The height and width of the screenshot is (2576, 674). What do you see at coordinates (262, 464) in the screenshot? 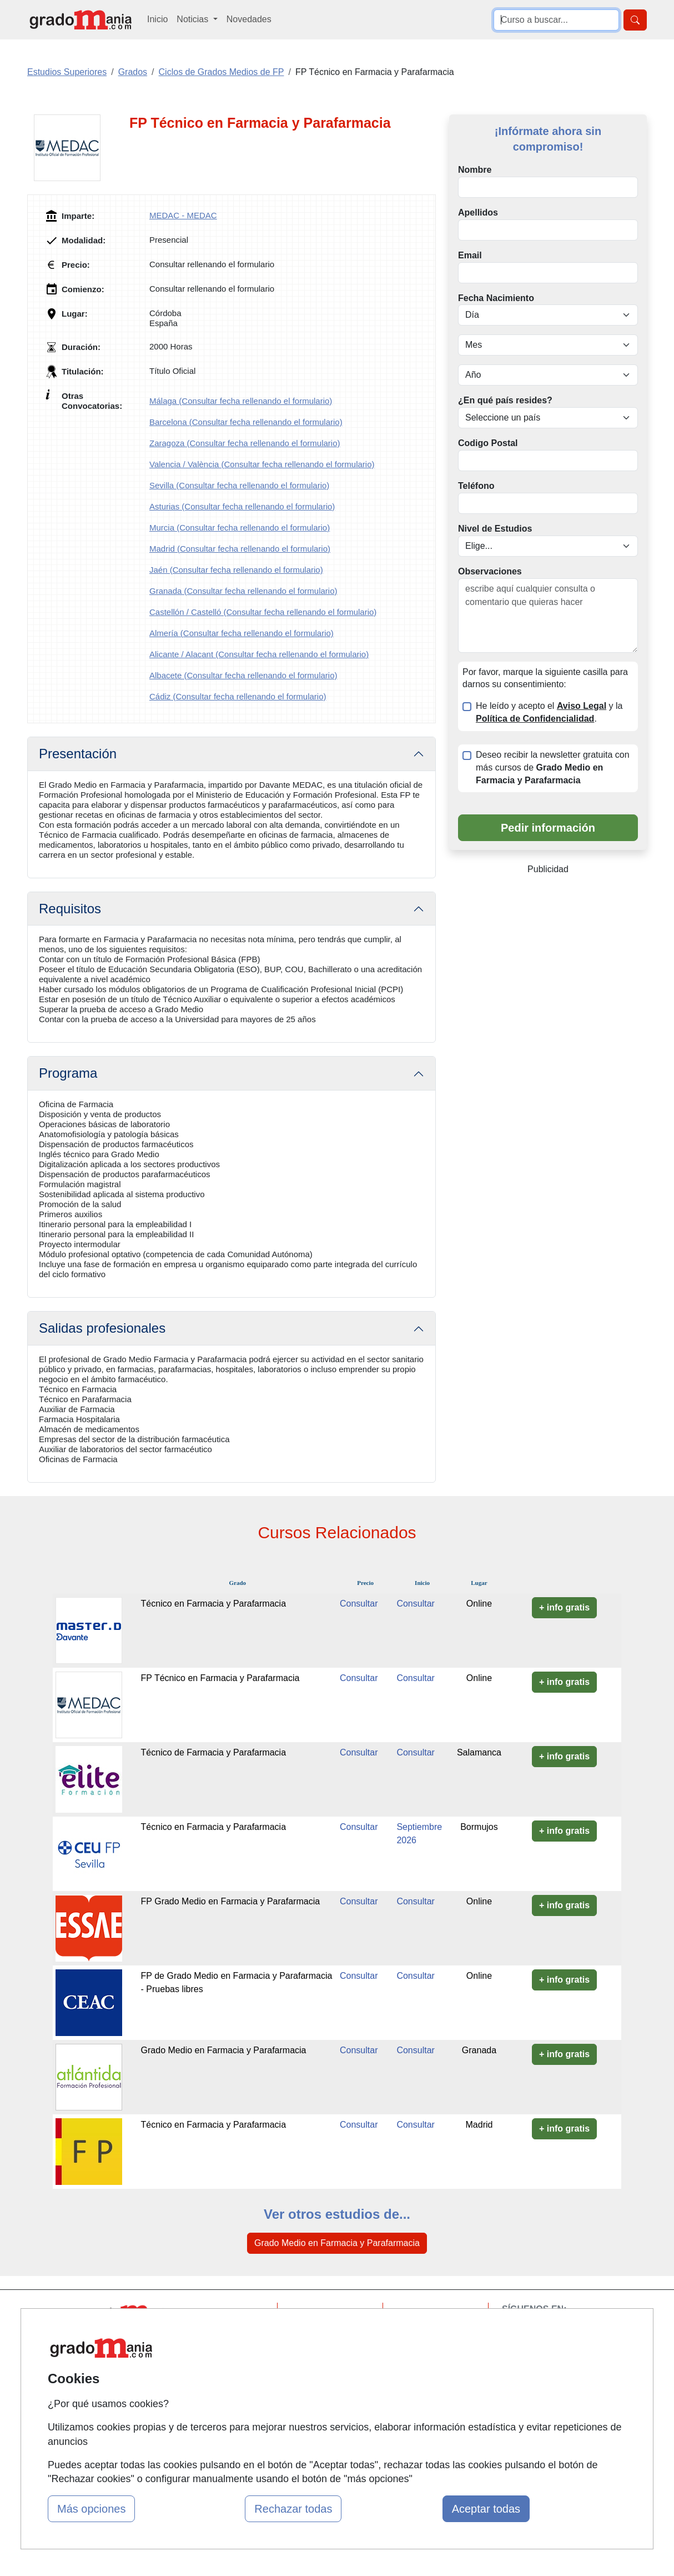
I see `Valencia / València (Consultar fecha rellenando el formulario)` at bounding box center [262, 464].